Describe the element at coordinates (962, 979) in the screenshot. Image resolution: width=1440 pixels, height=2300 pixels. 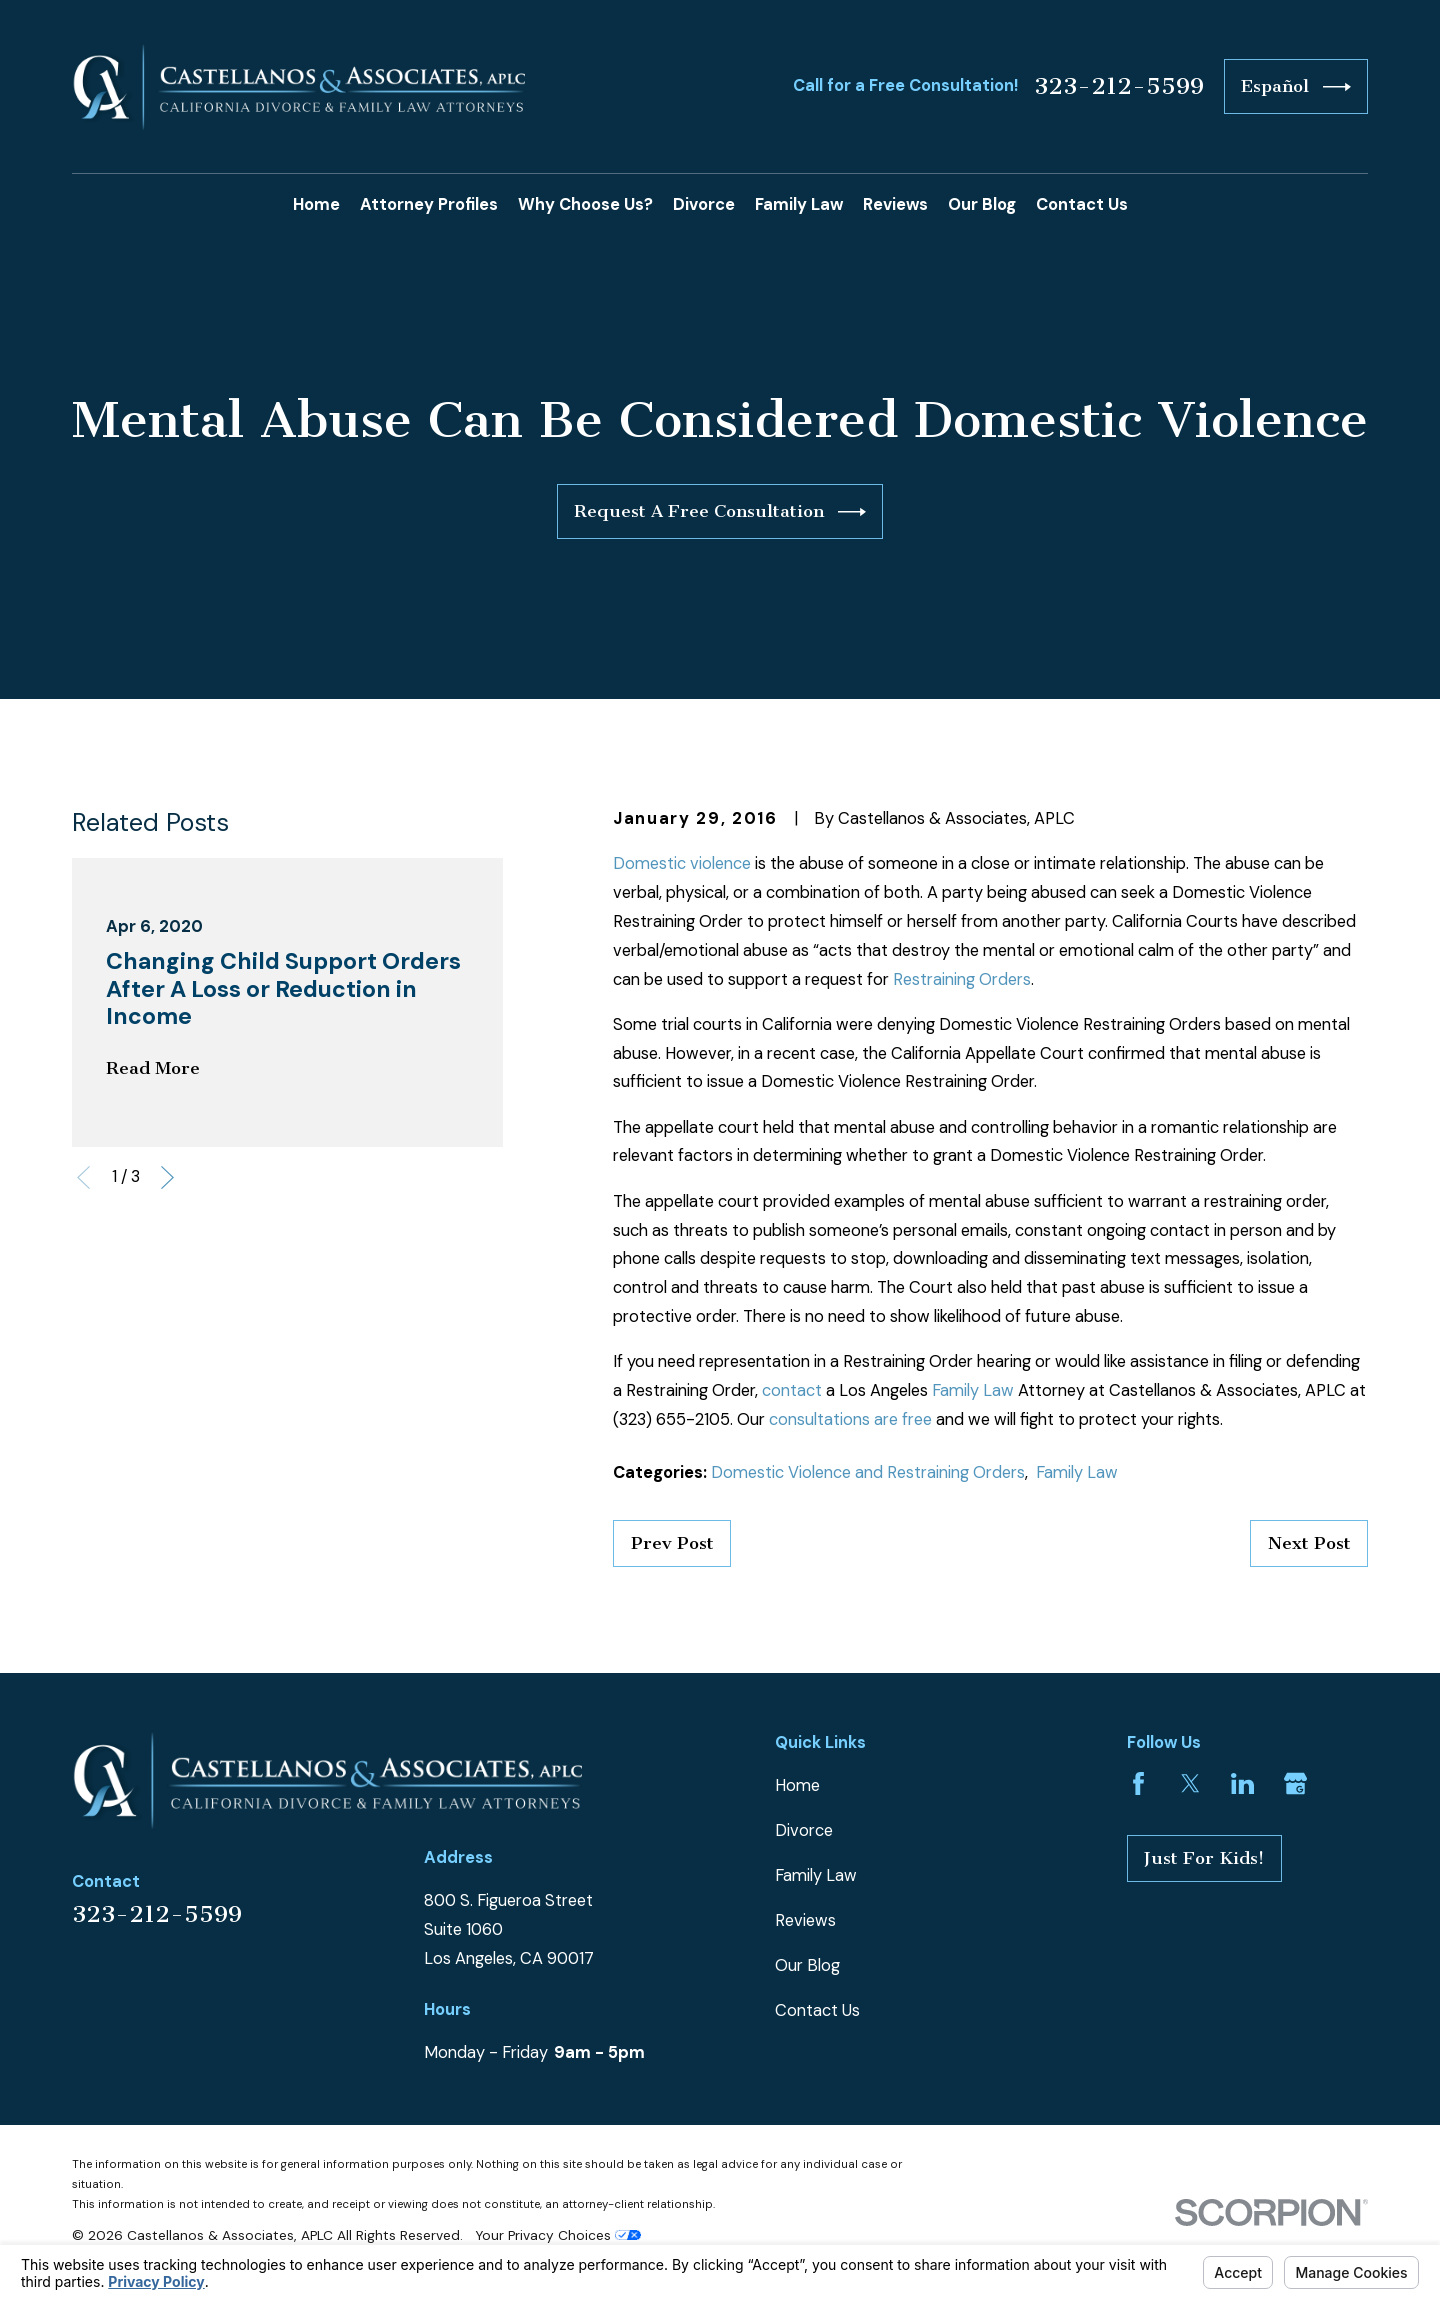
I see `Restraining Orders` at that location.